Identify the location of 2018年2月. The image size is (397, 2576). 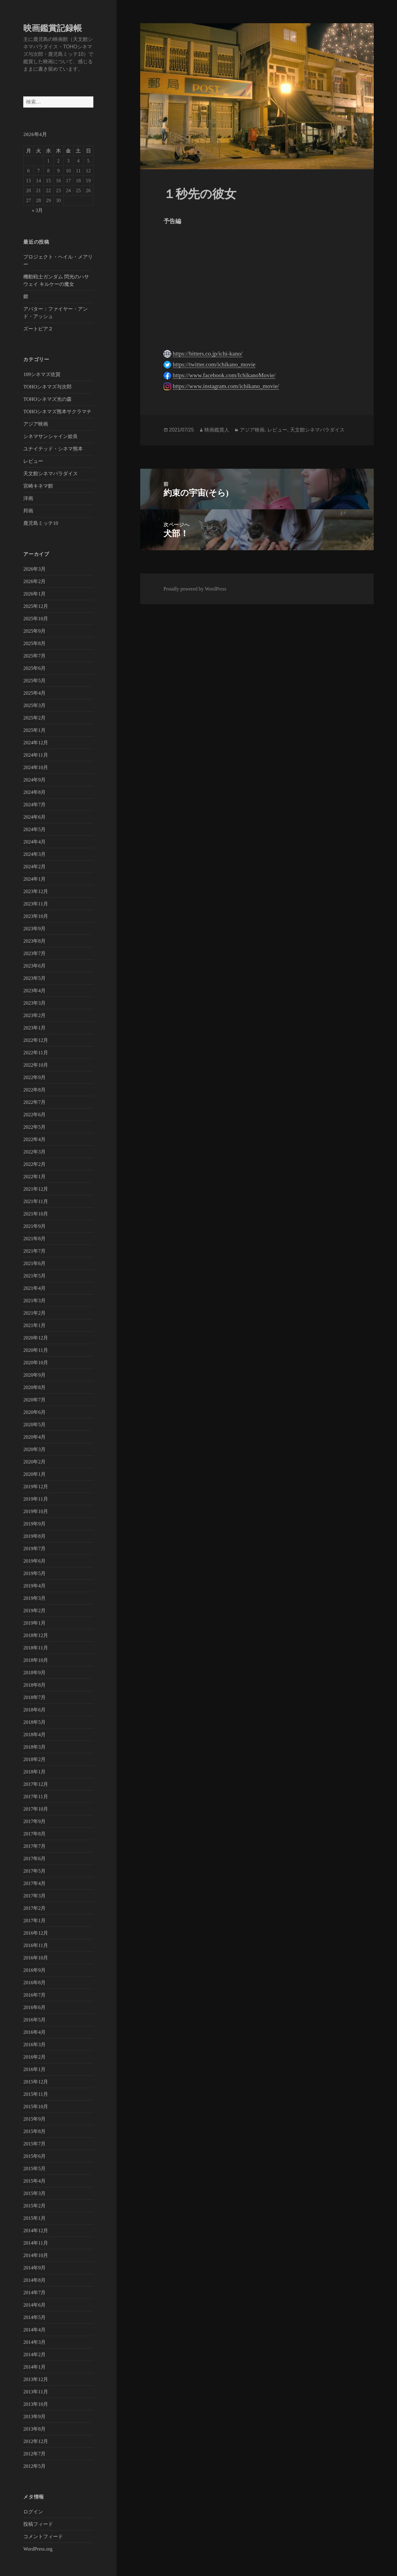
(34, 1759).